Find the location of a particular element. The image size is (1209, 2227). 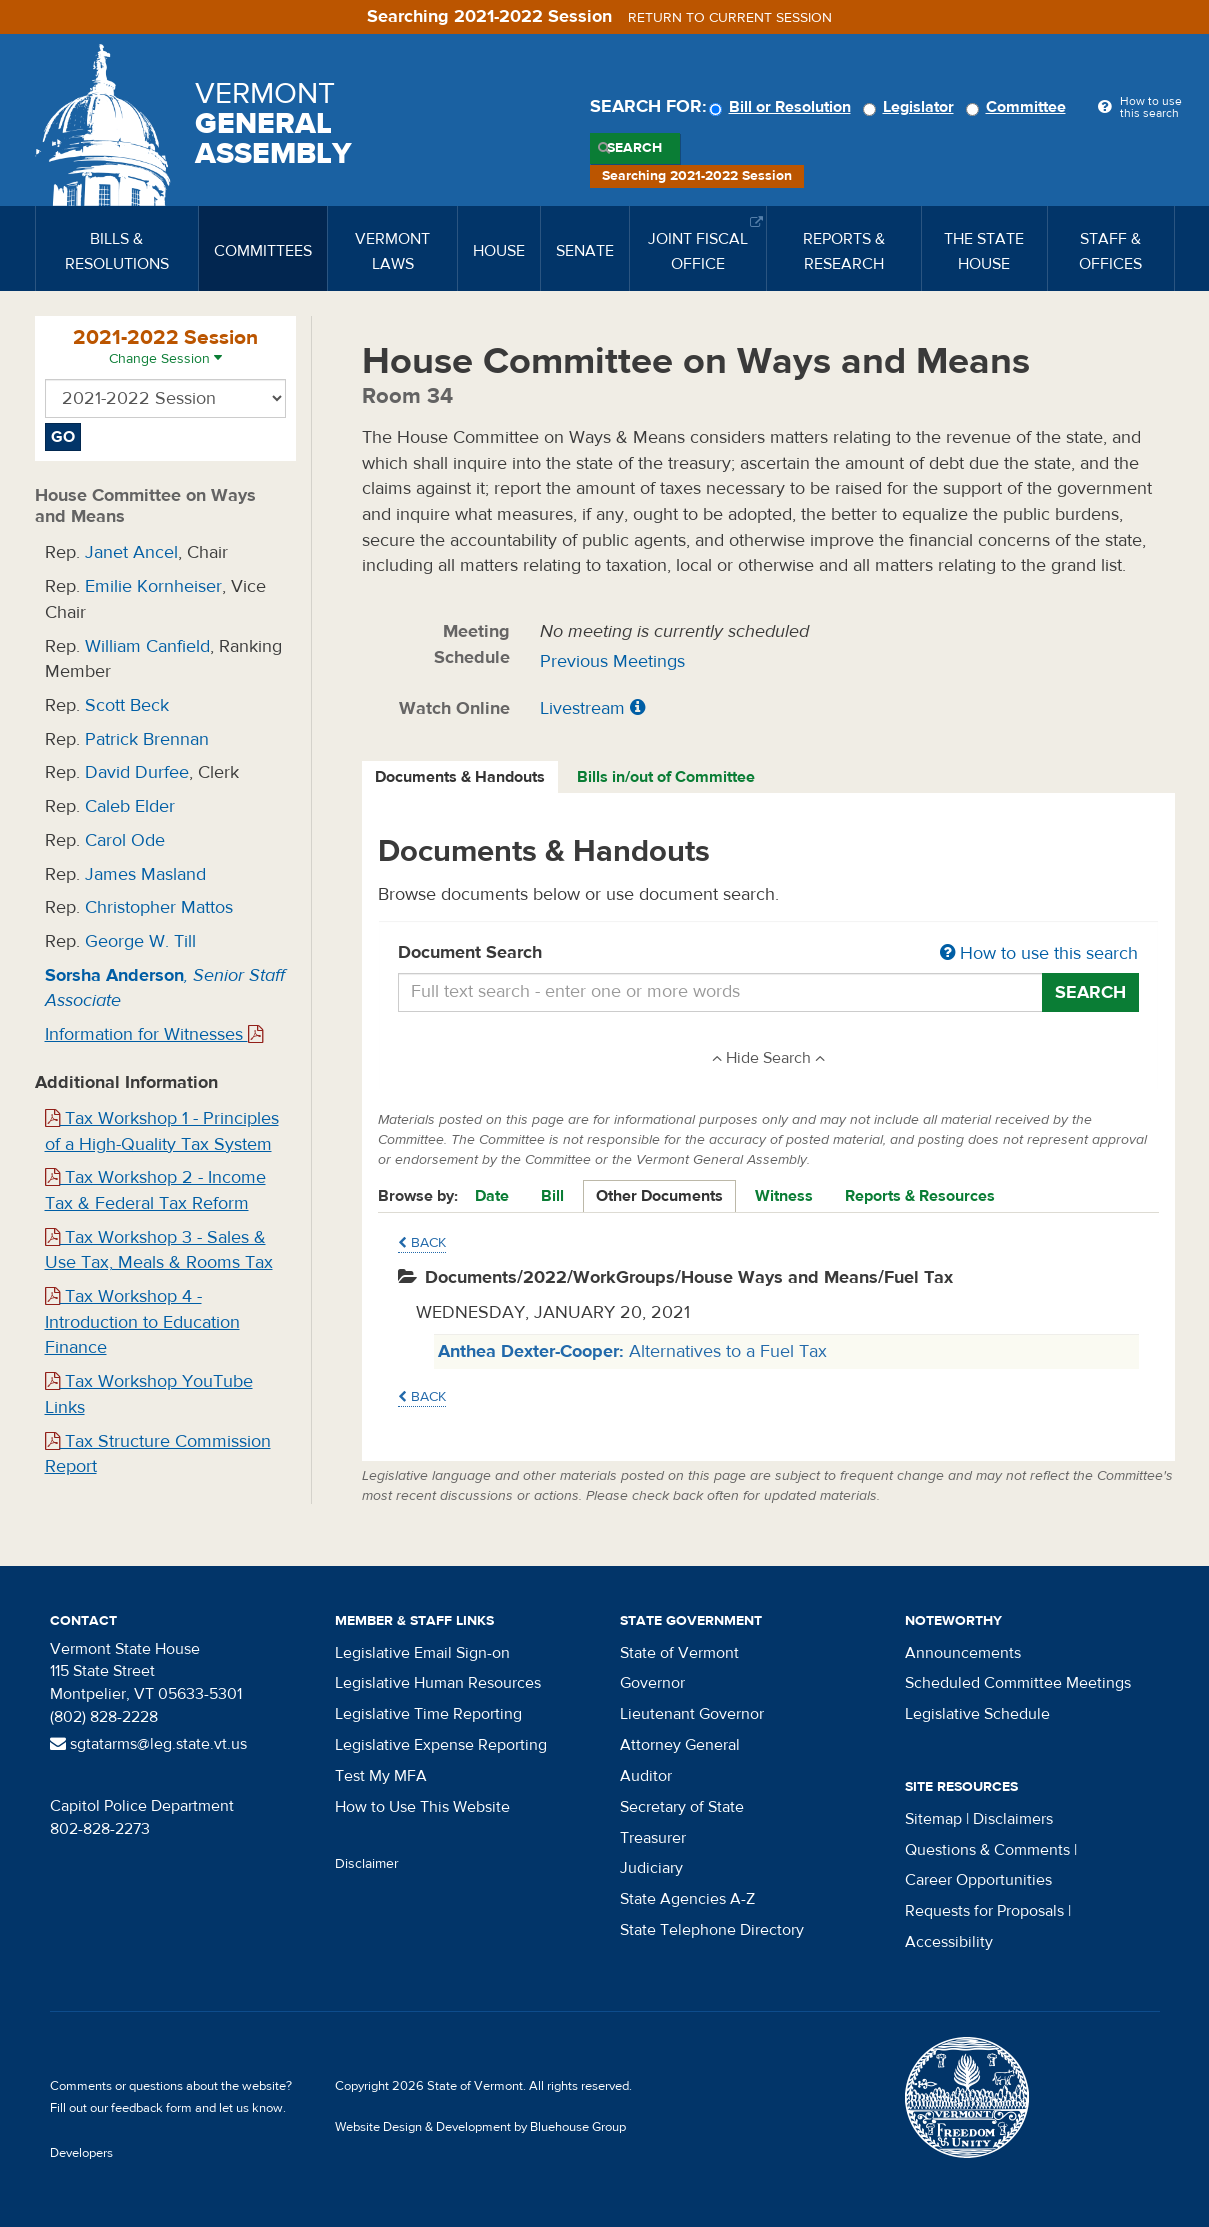

Legislative Human Resources is located at coordinates (438, 1683).